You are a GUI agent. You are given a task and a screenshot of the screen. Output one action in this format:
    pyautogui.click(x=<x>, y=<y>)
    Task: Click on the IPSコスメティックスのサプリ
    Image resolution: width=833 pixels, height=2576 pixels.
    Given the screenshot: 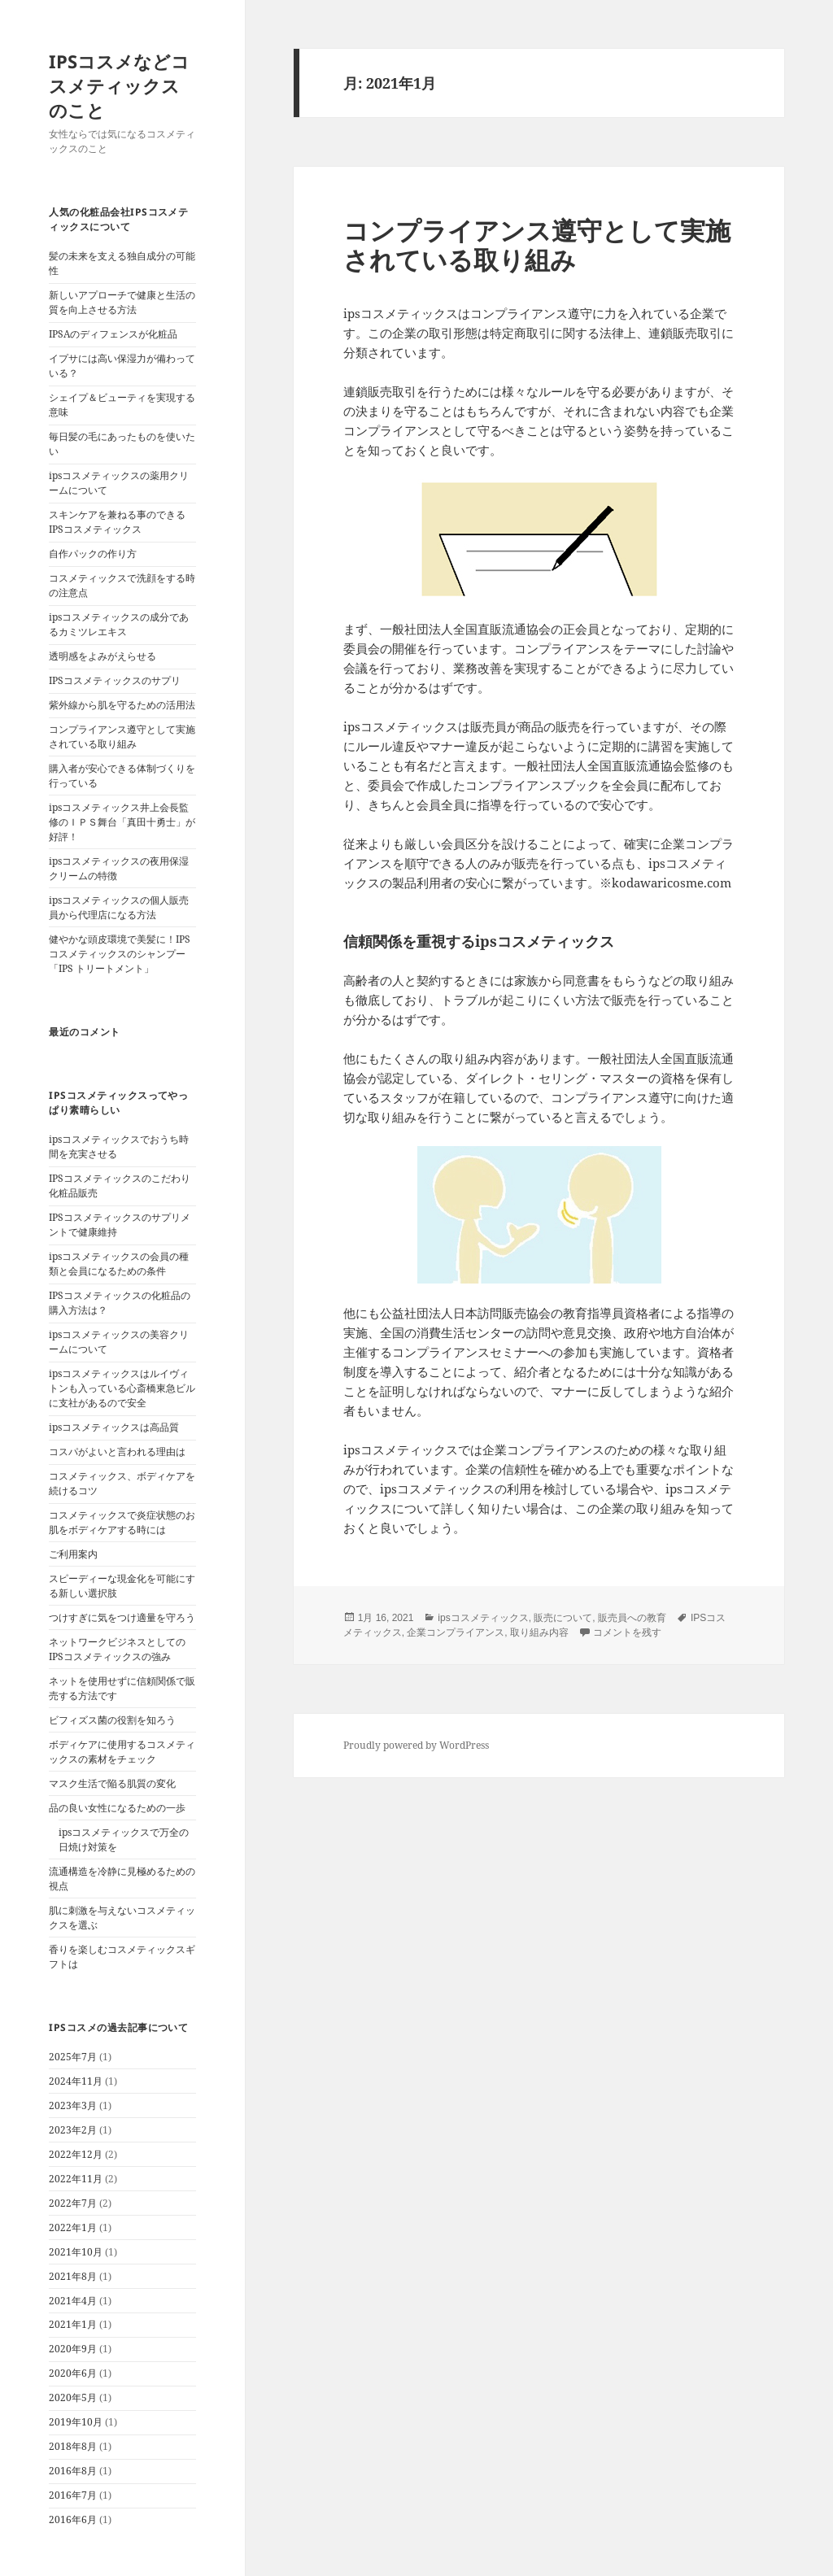 What is the action you would take?
    pyautogui.click(x=115, y=680)
    